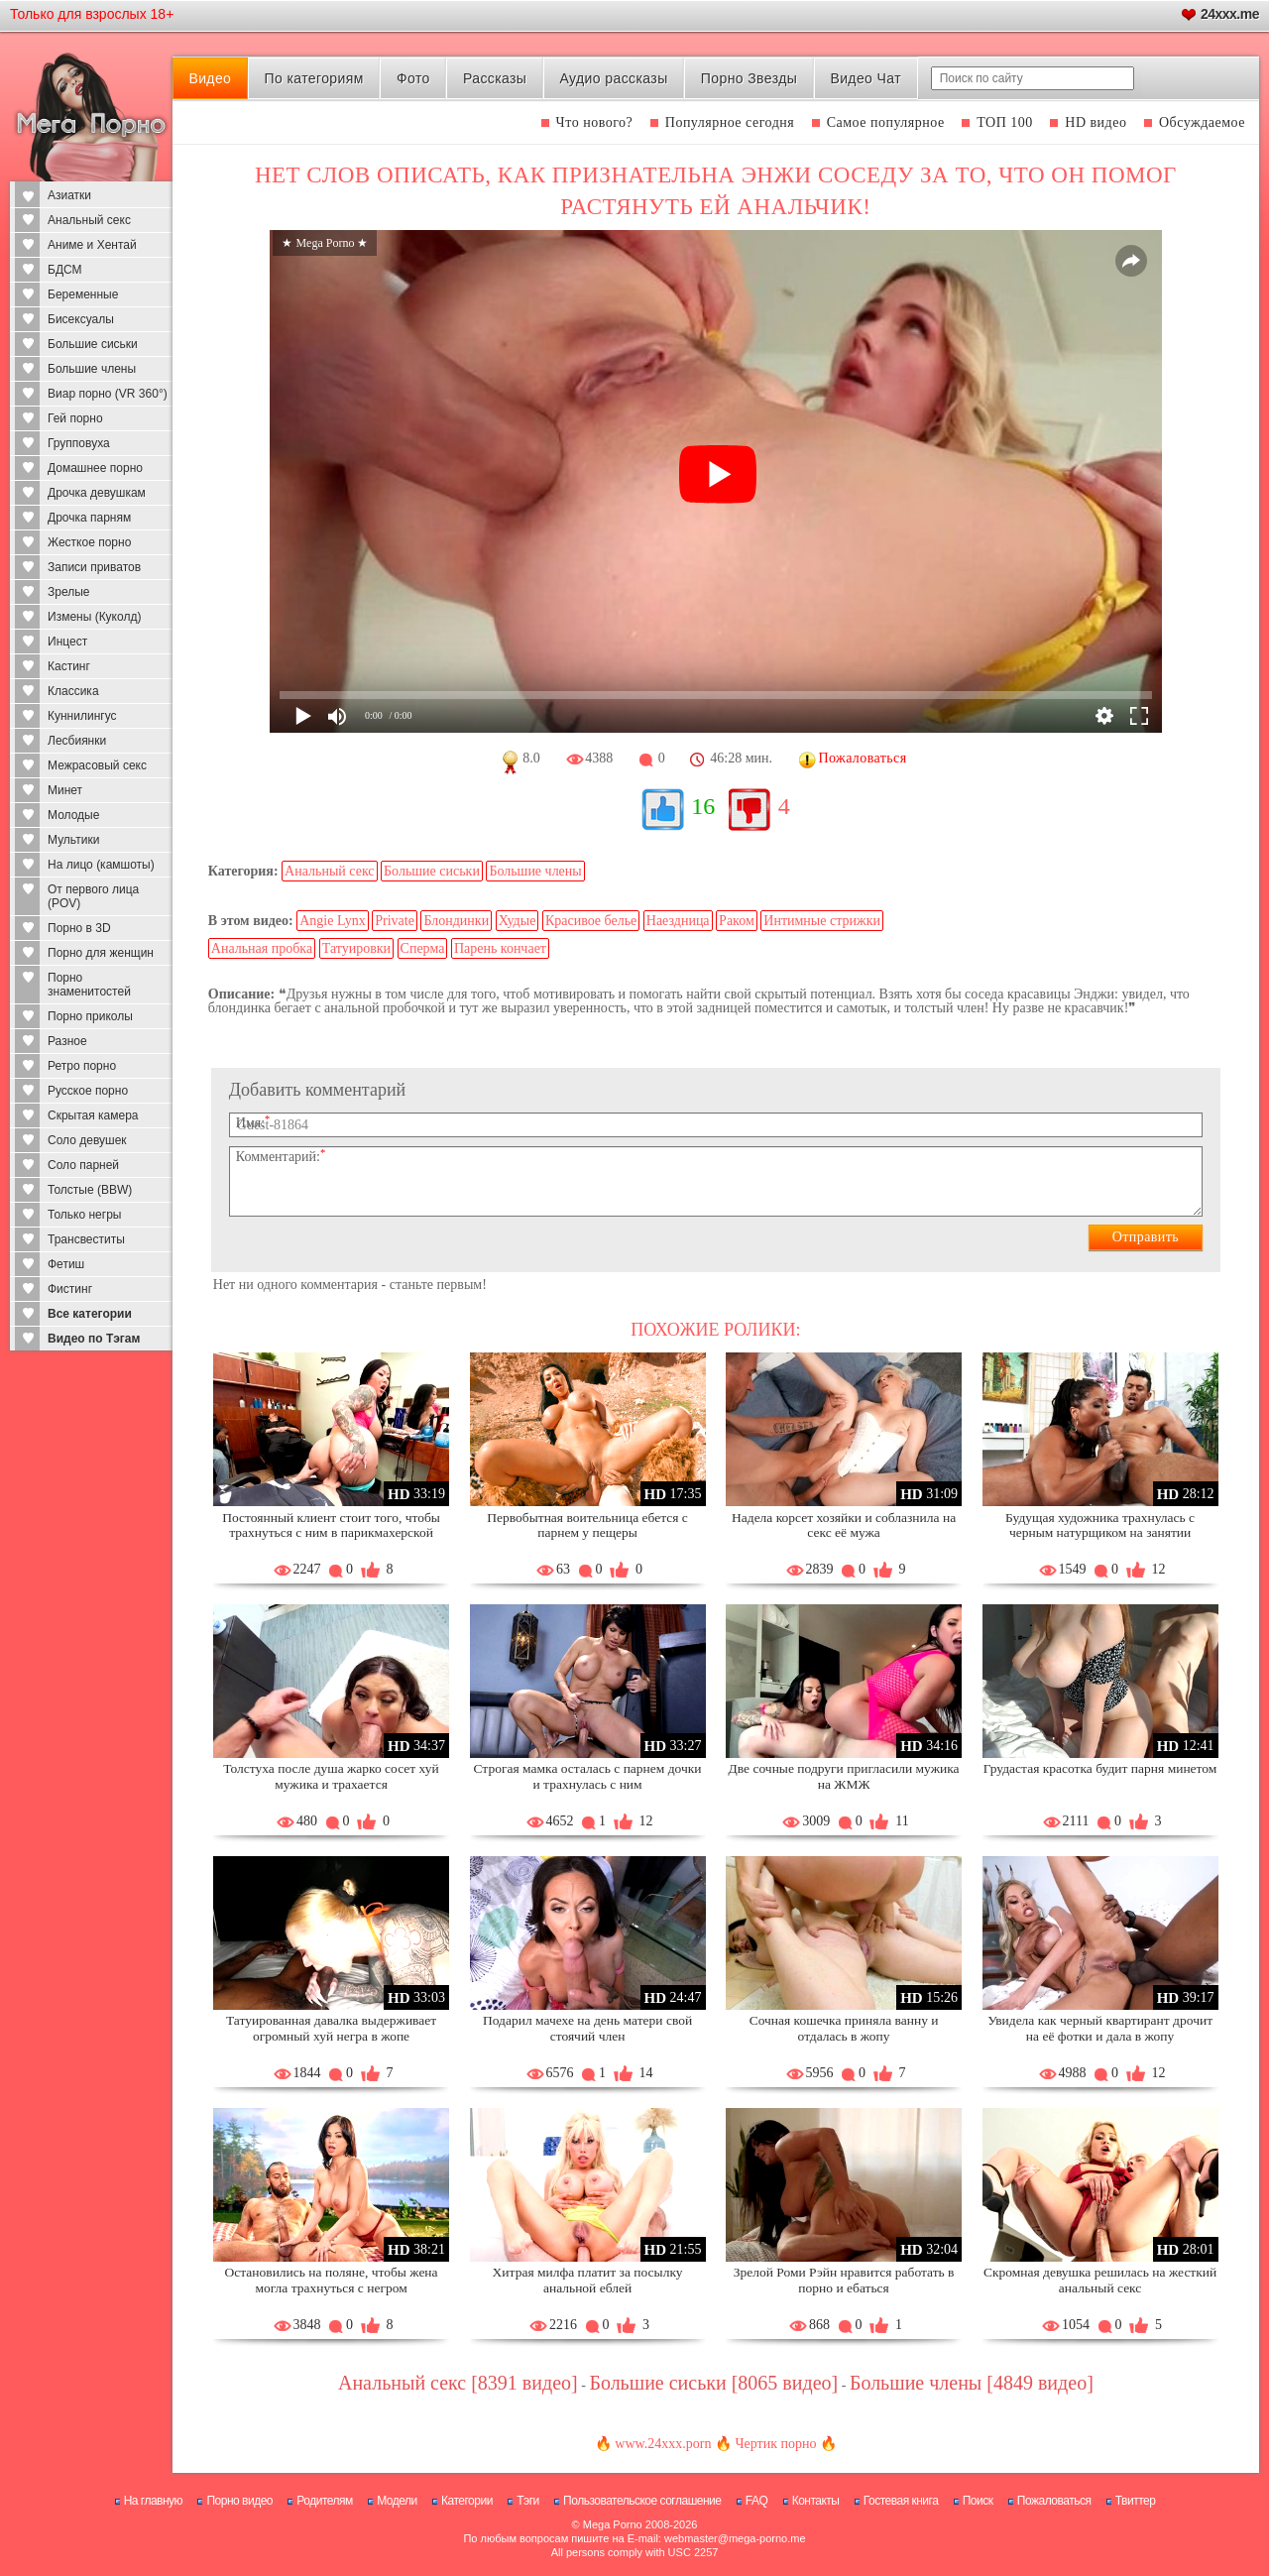 Image resolution: width=1269 pixels, height=2576 pixels. I want to click on Большие члены [4849 видео], so click(972, 2383).